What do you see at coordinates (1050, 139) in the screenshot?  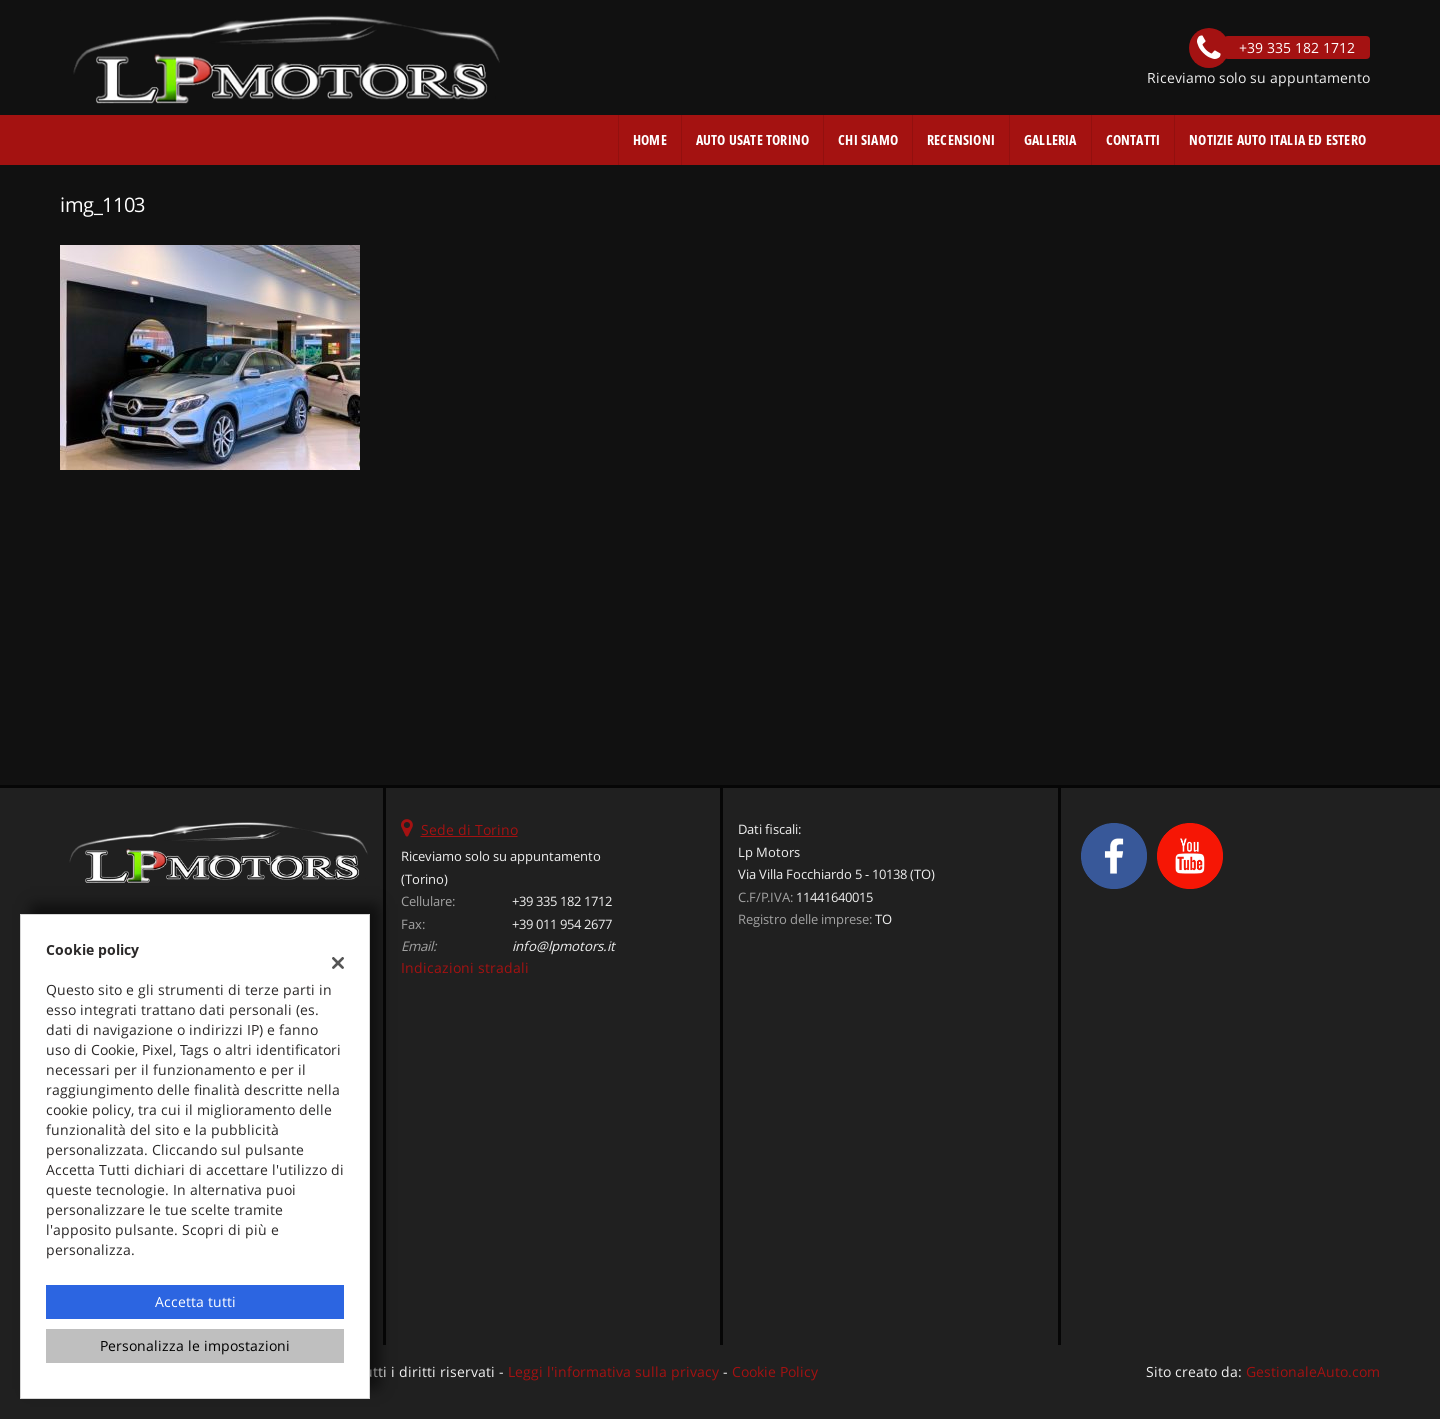 I see `Galleria` at bounding box center [1050, 139].